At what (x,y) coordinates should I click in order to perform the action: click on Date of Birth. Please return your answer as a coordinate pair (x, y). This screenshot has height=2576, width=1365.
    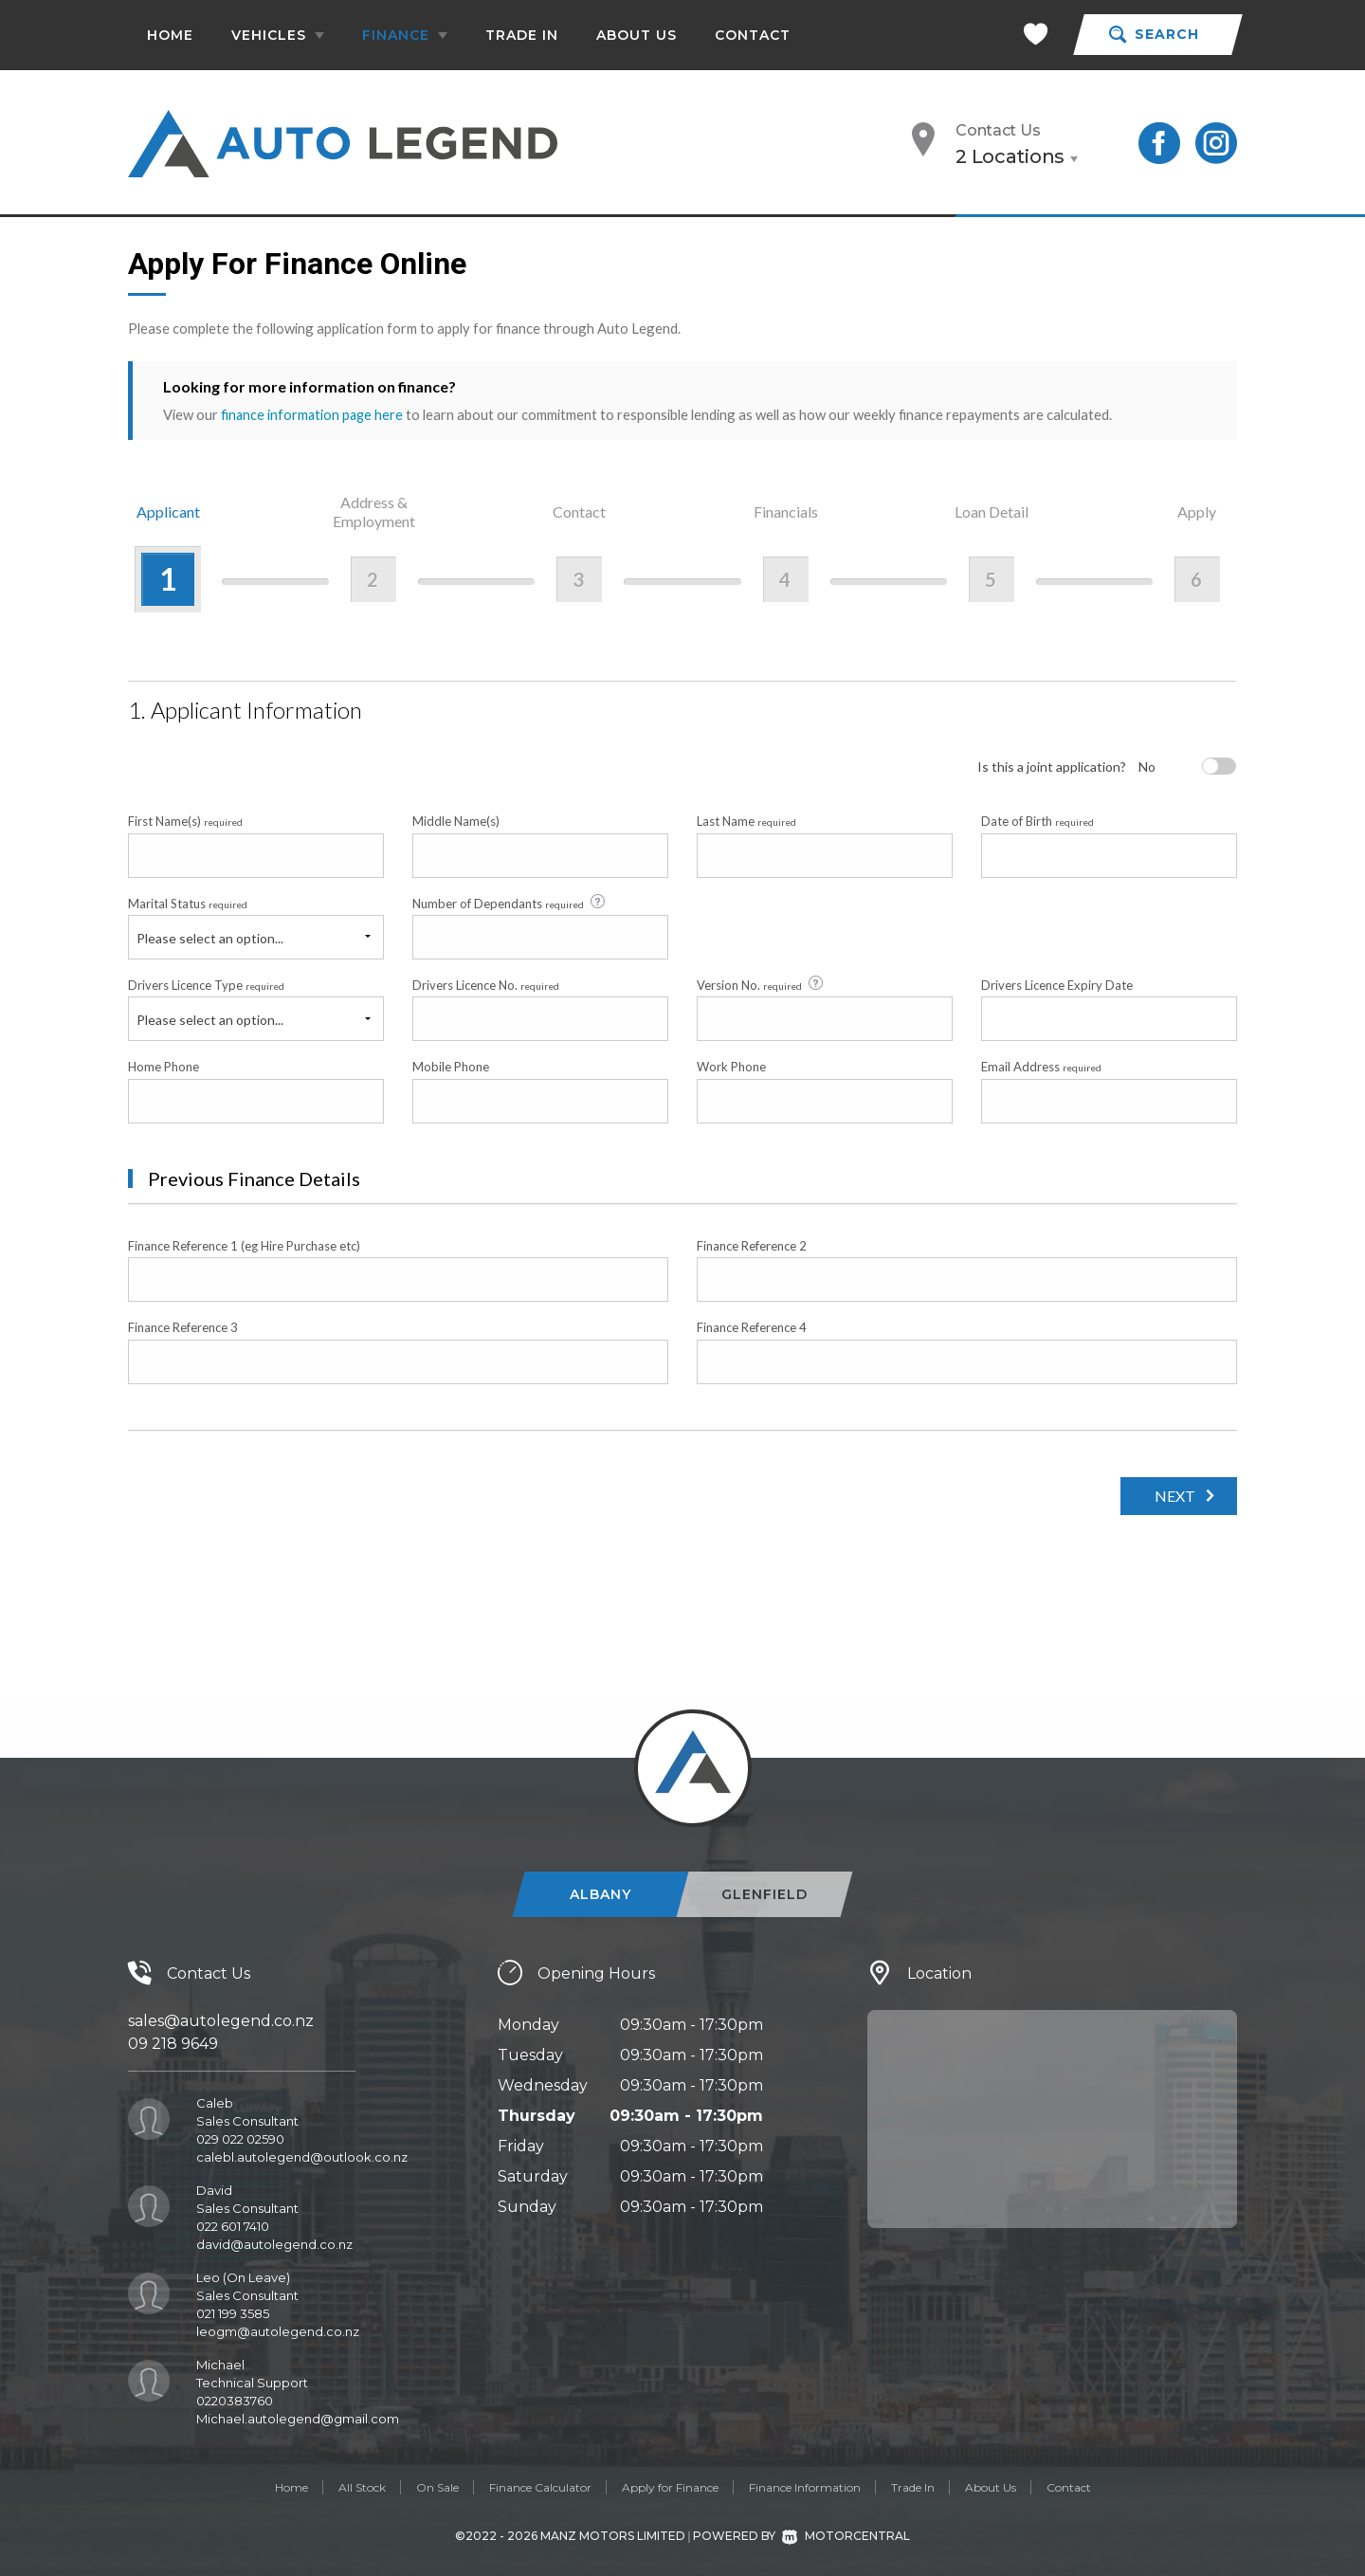
    Looking at the image, I should click on (1037, 821).